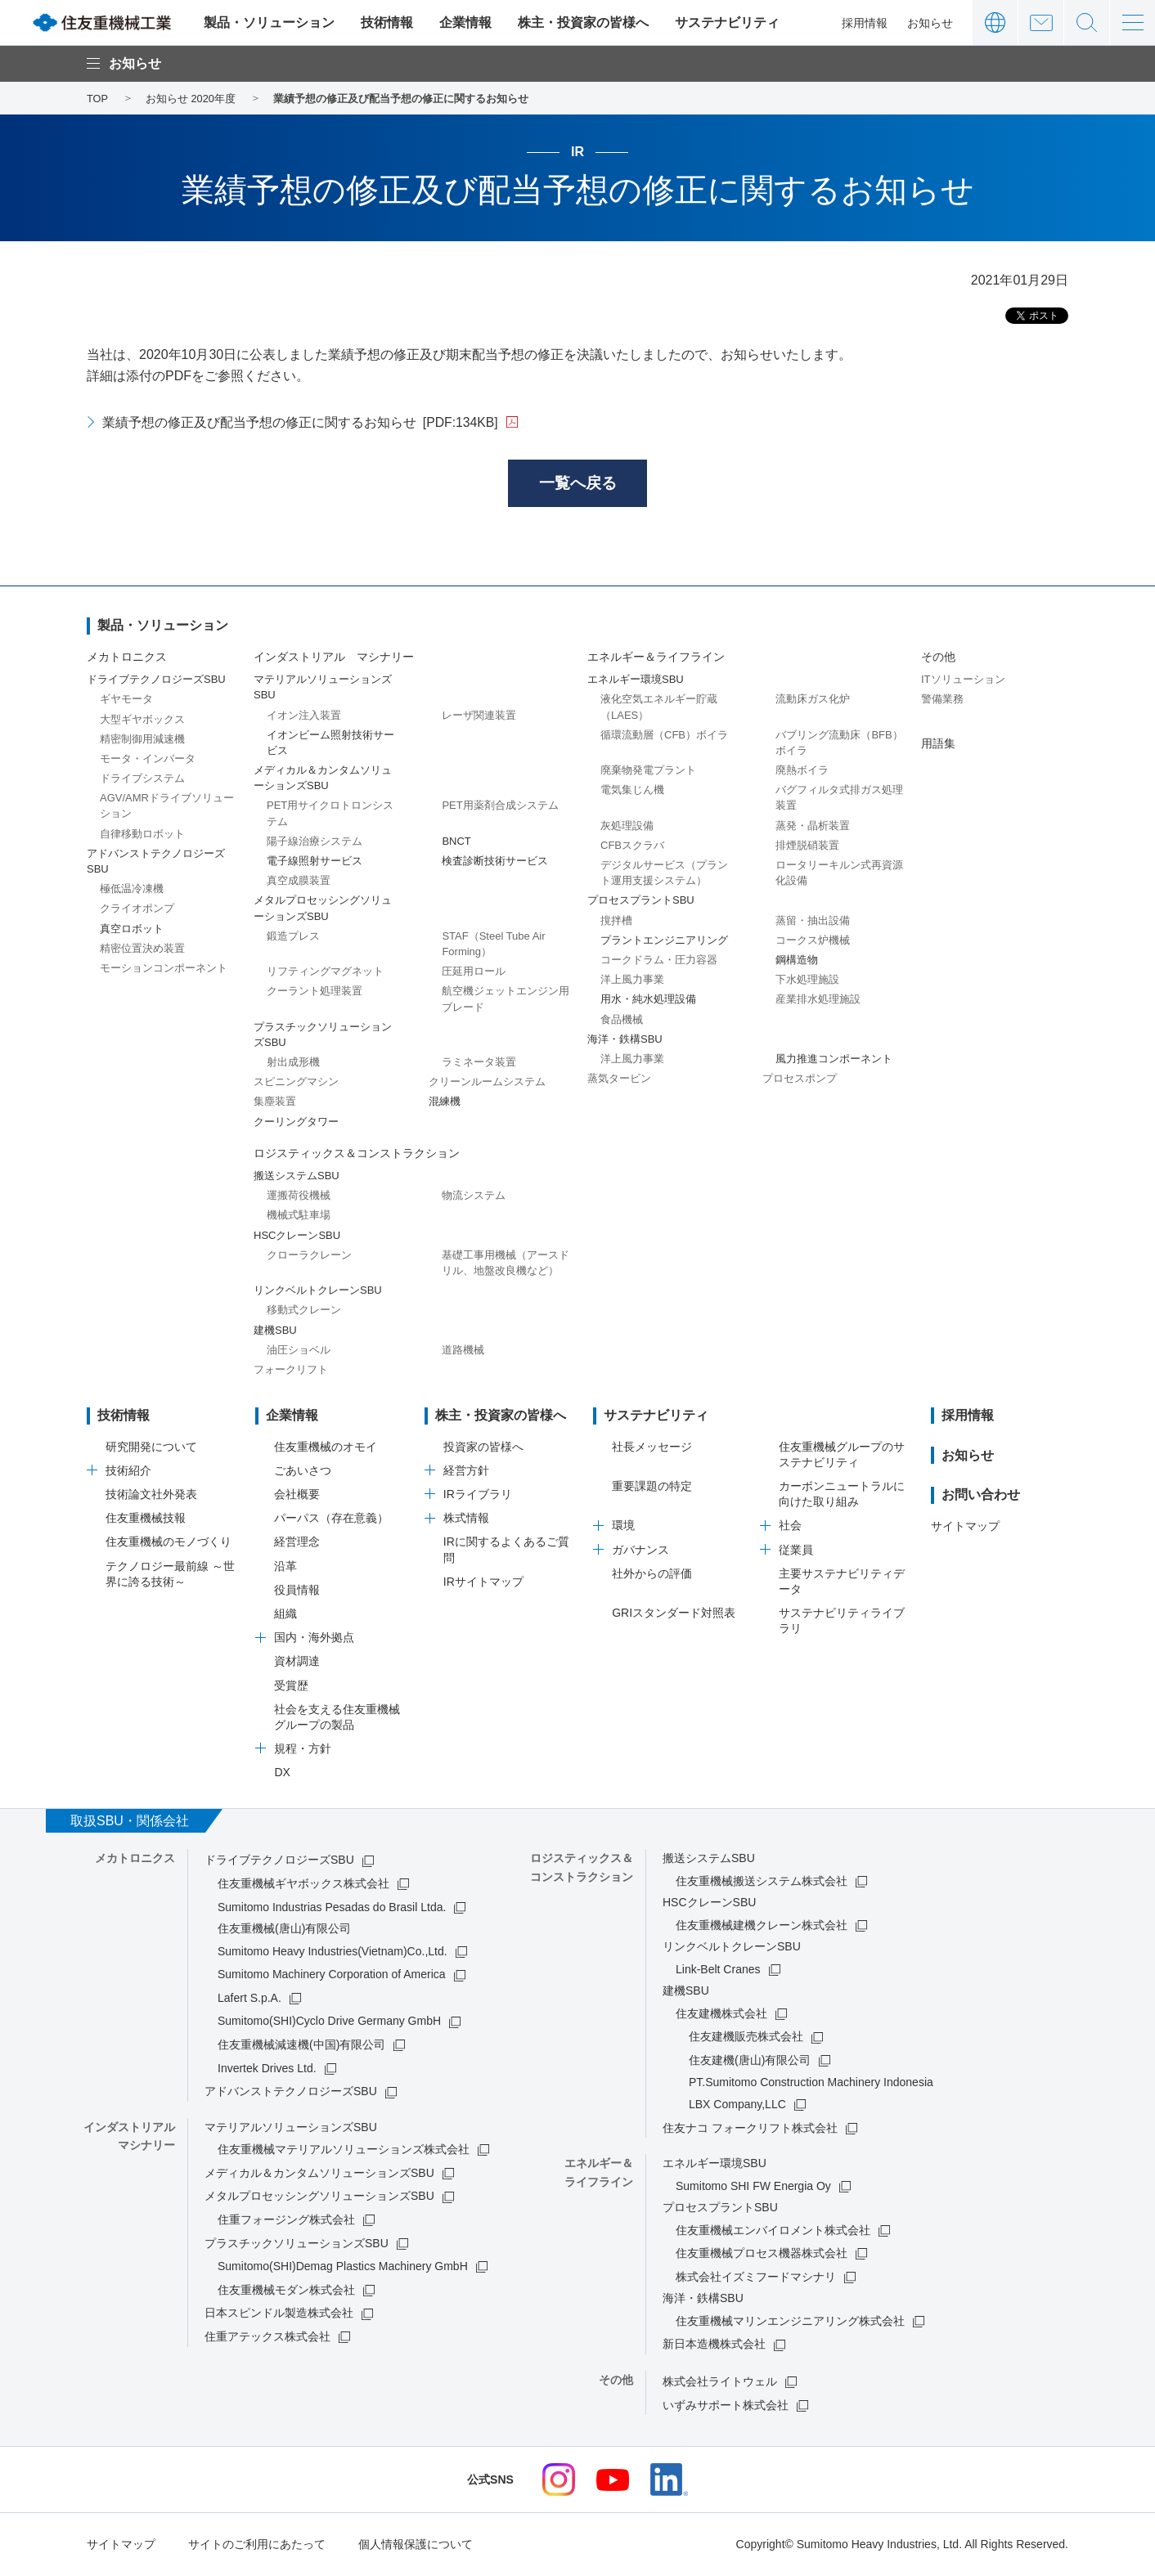 The width and height of the screenshot is (1155, 2576). I want to click on エネルギー＆ライフライン, so click(656, 658).